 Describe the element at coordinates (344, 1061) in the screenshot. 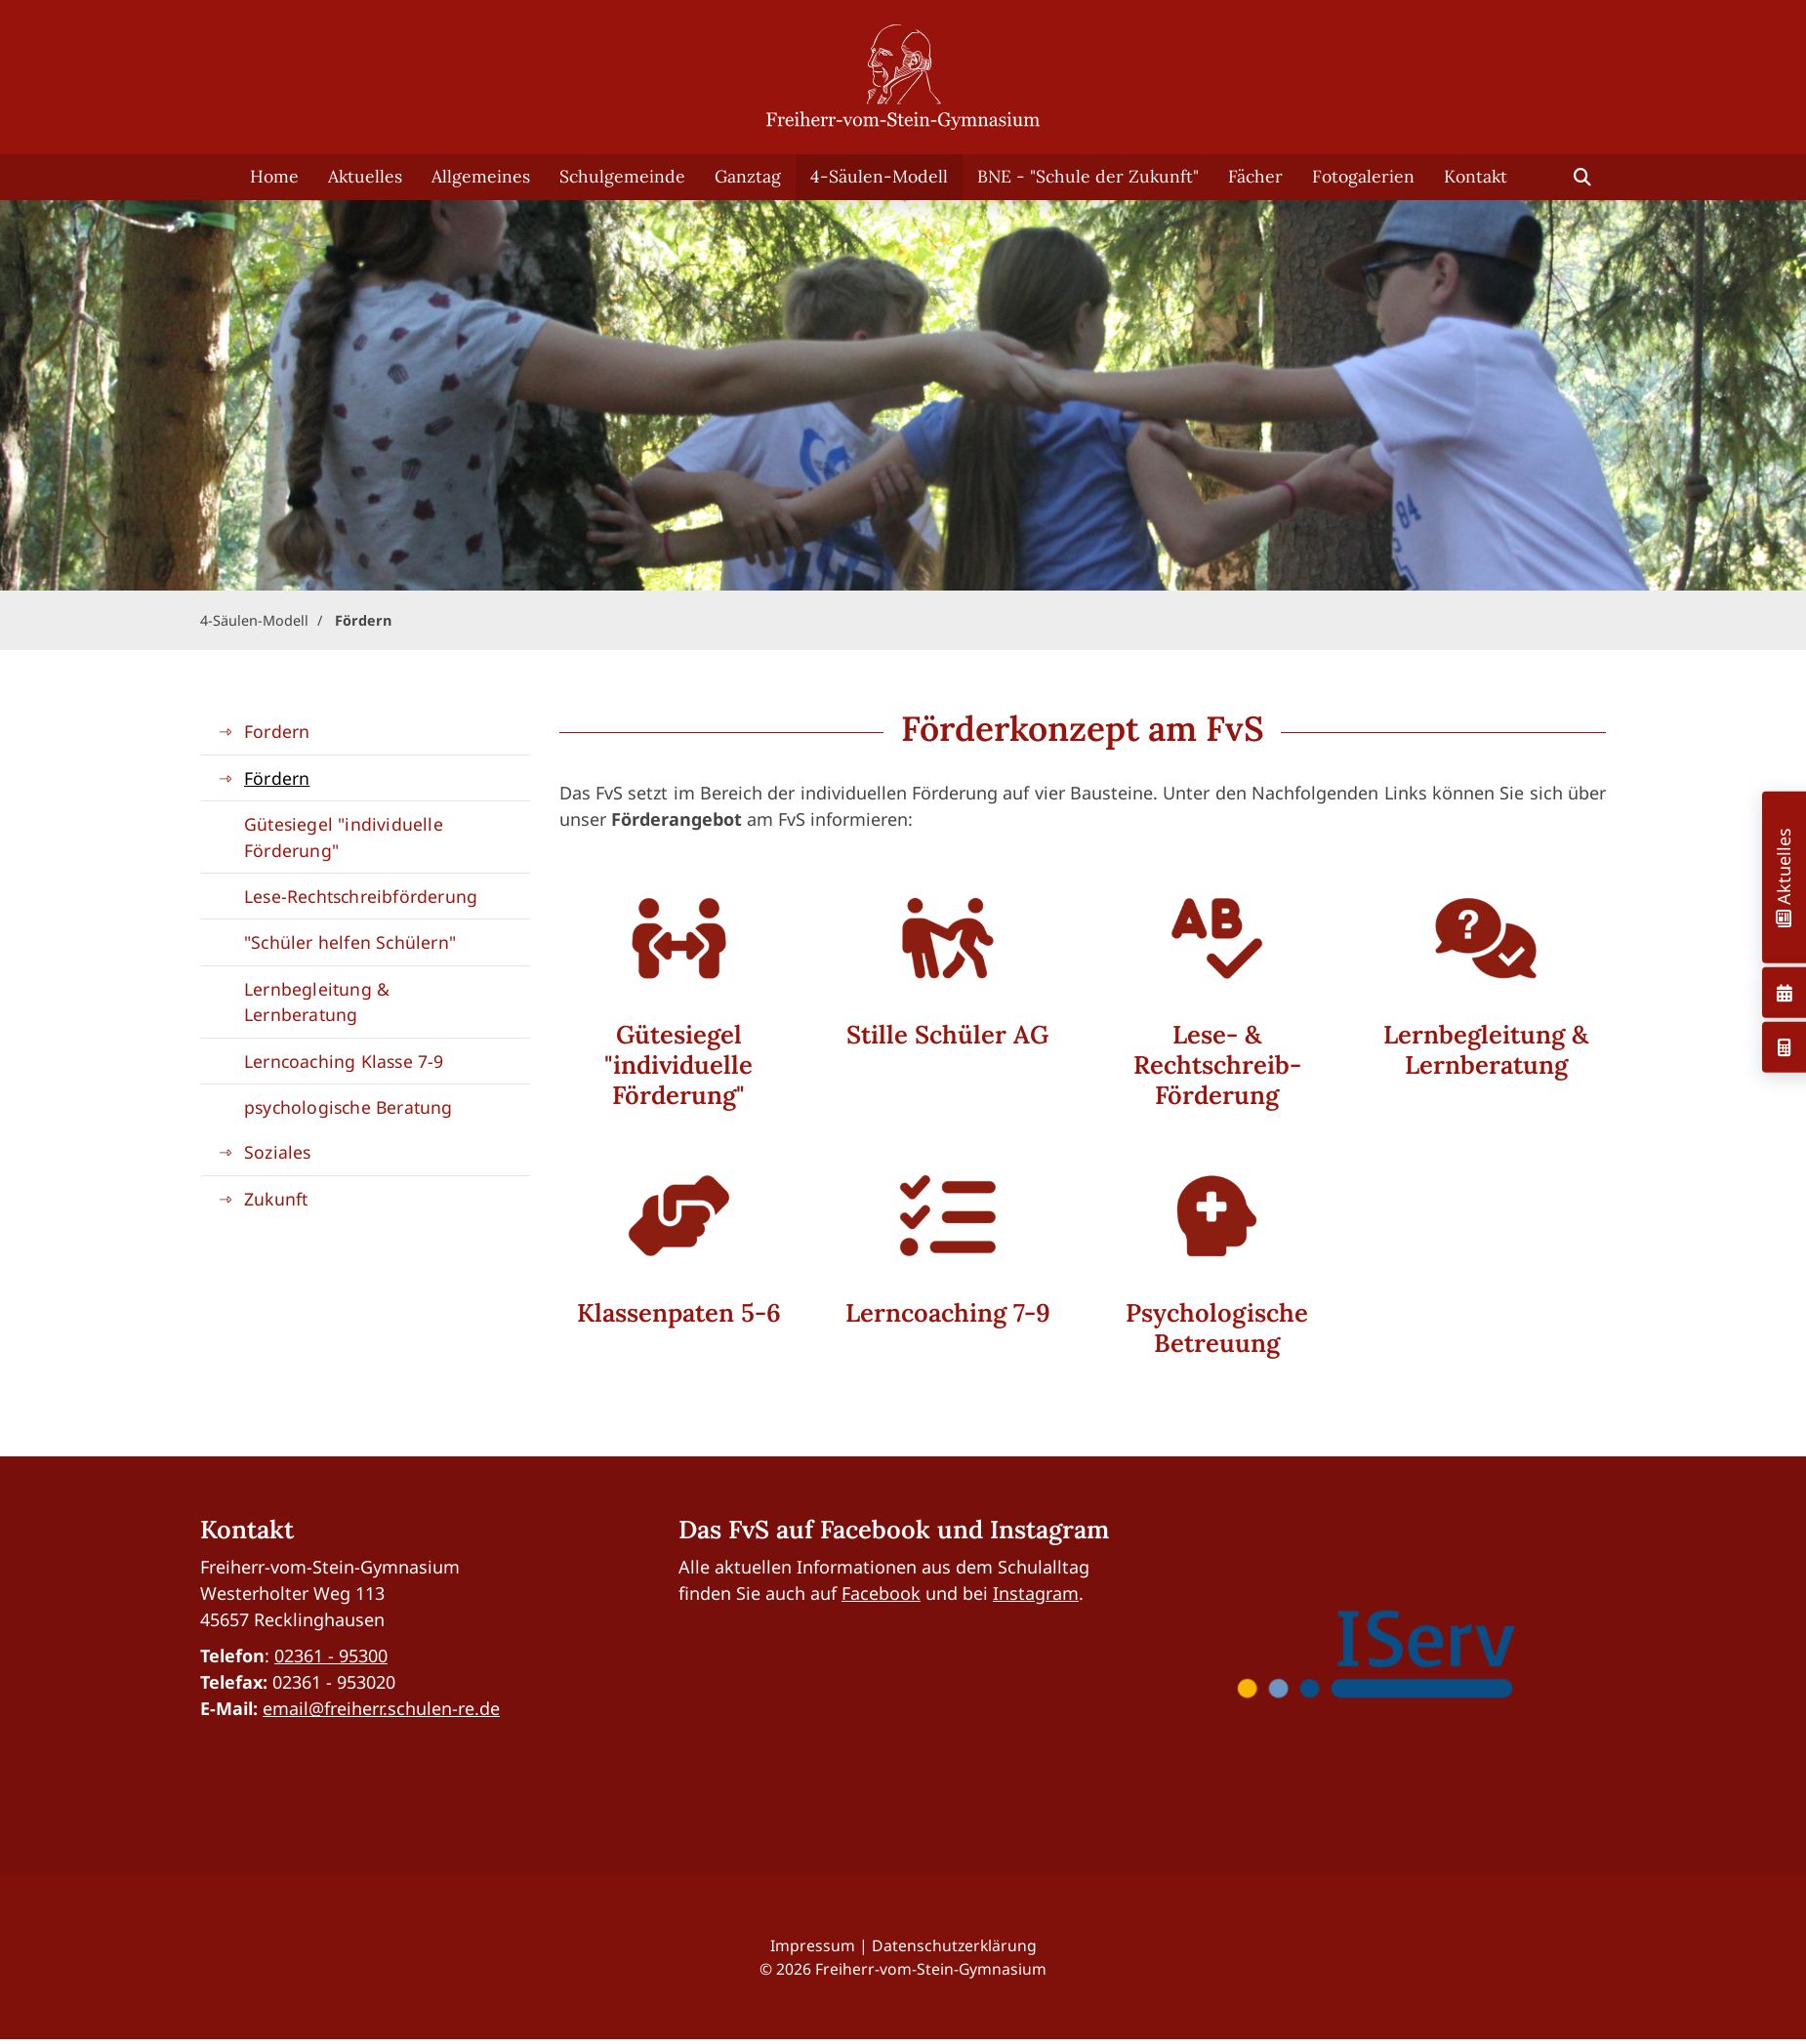

I see `Lerncoaching Klasse 7-9` at that location.